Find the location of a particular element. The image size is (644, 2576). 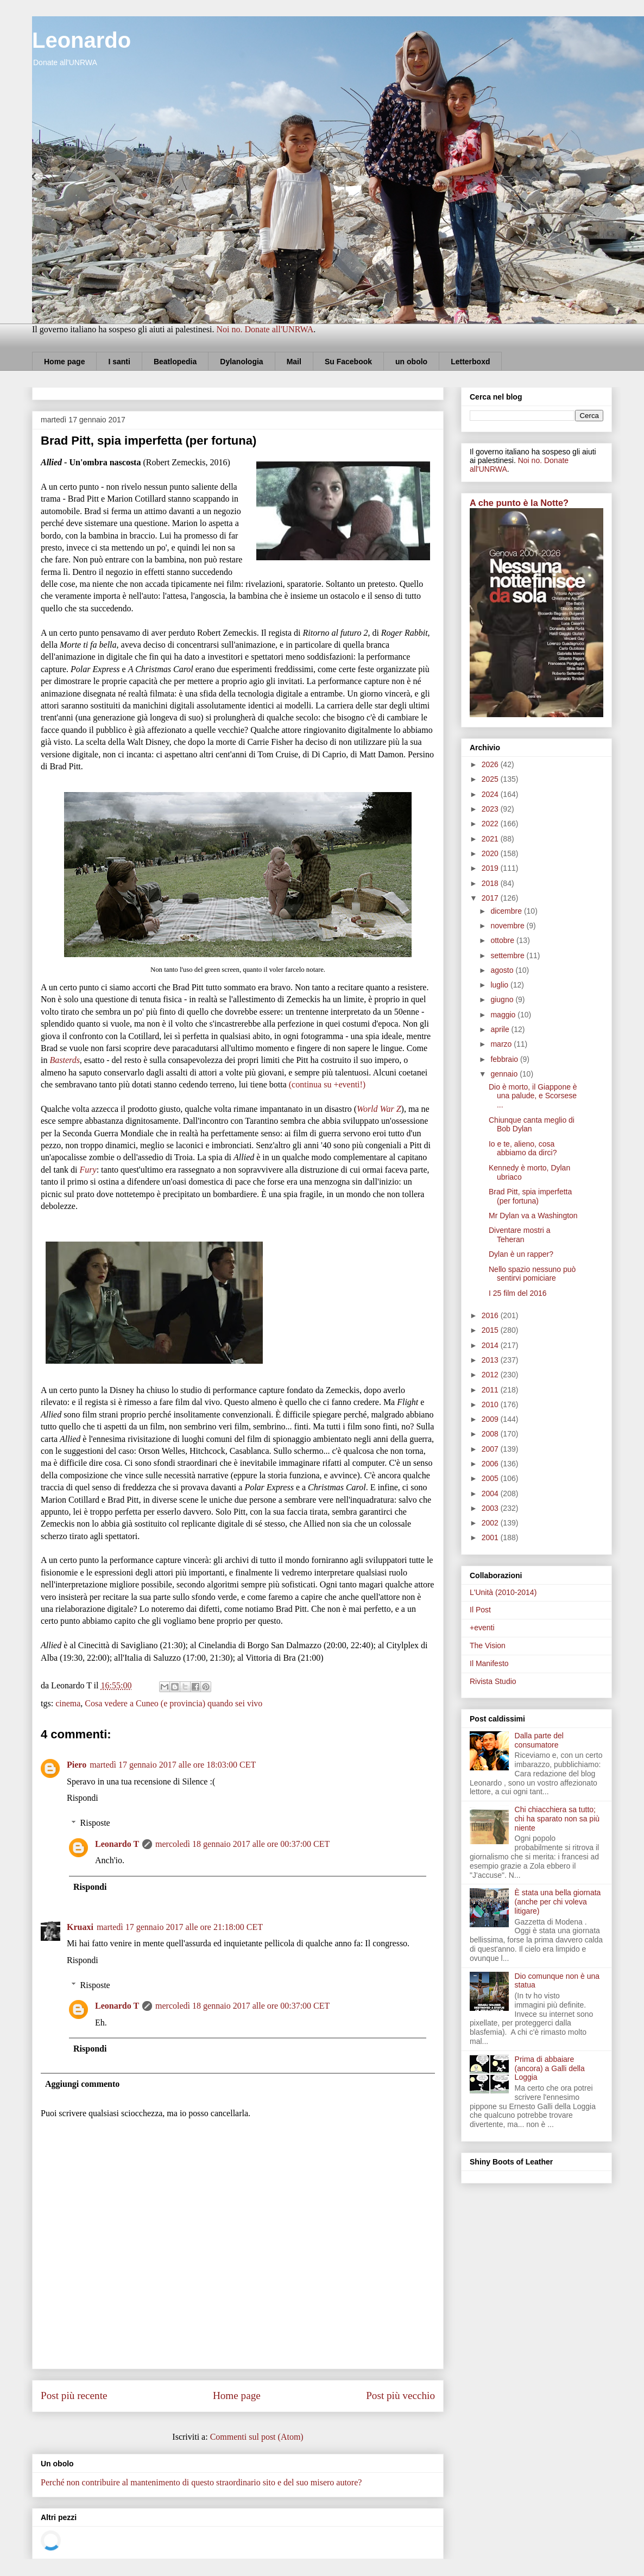

Post più recente is located at coordinates (74, 2395).